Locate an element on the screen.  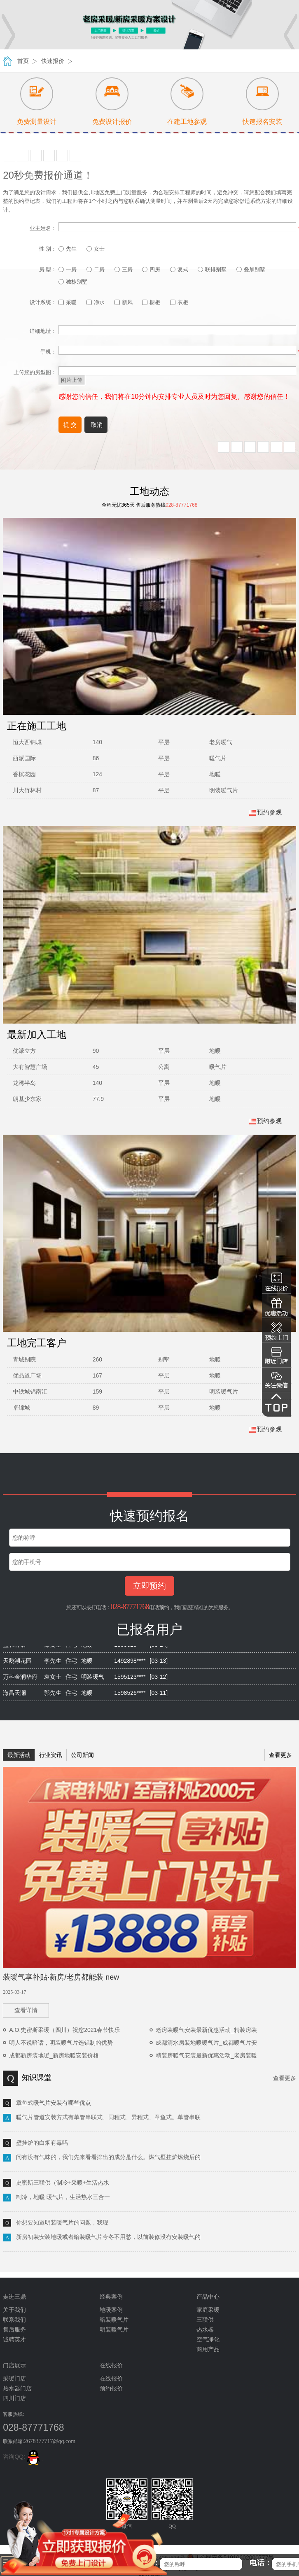
首页 is located at coordinates (23, 61).